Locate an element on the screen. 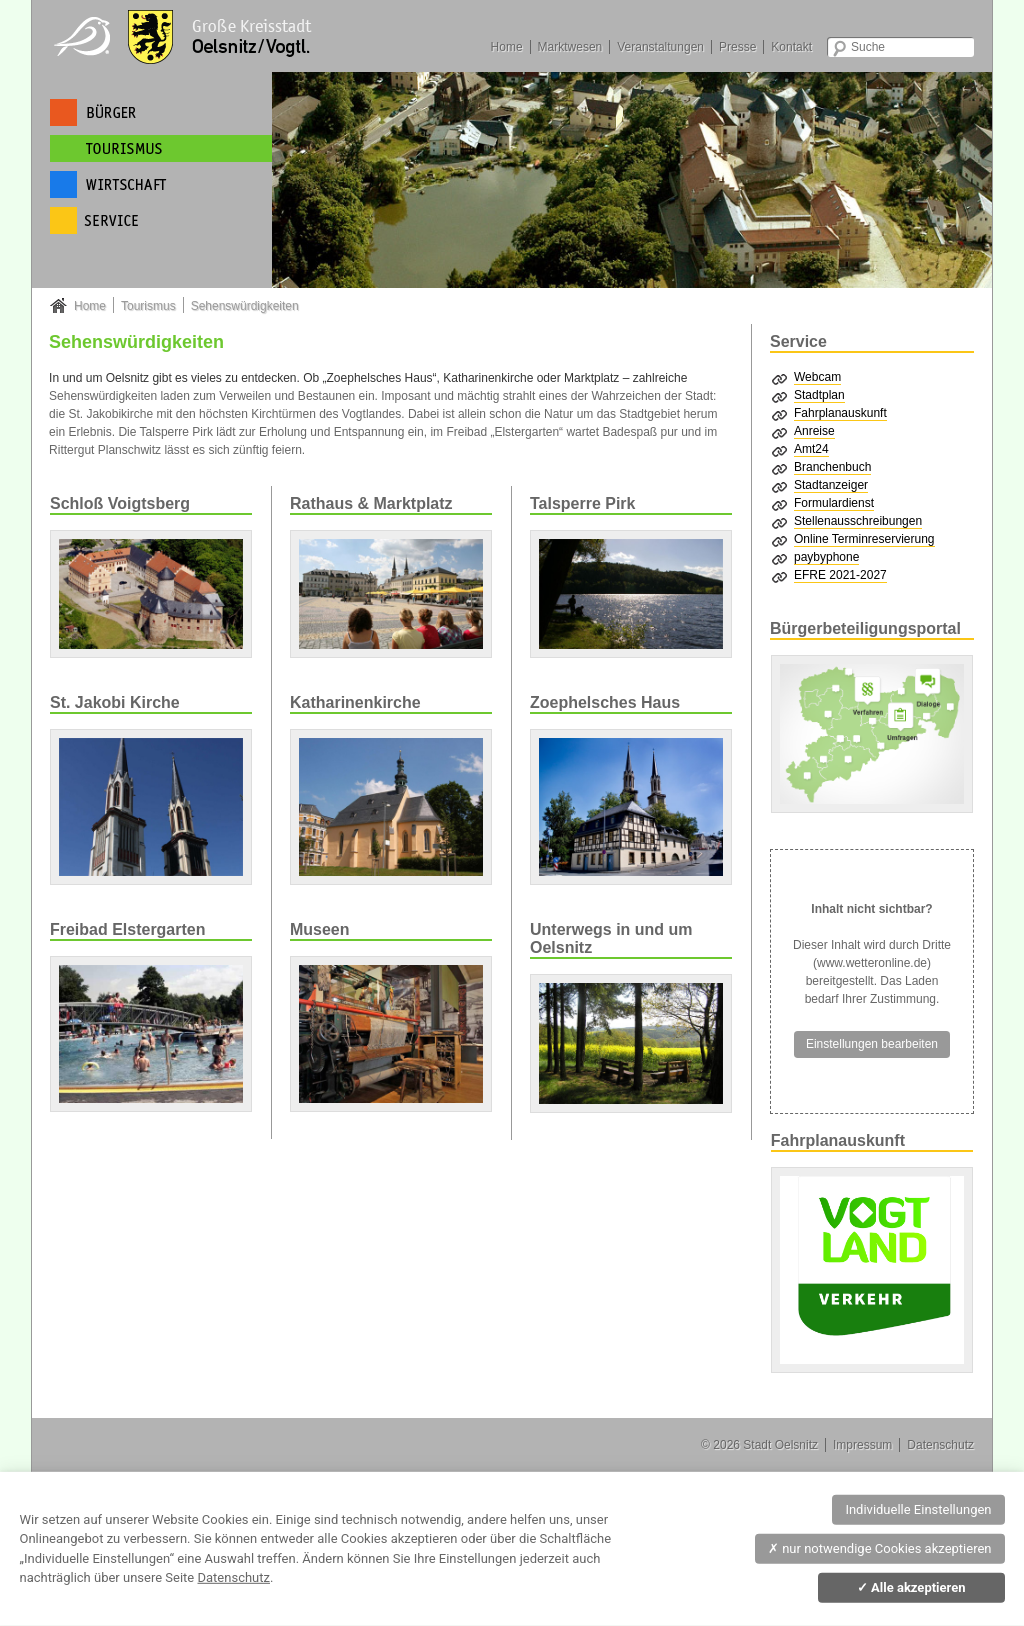 The width and height of the screenshot is (1024, 1626). Anreise is located at coordinates (814, 431).